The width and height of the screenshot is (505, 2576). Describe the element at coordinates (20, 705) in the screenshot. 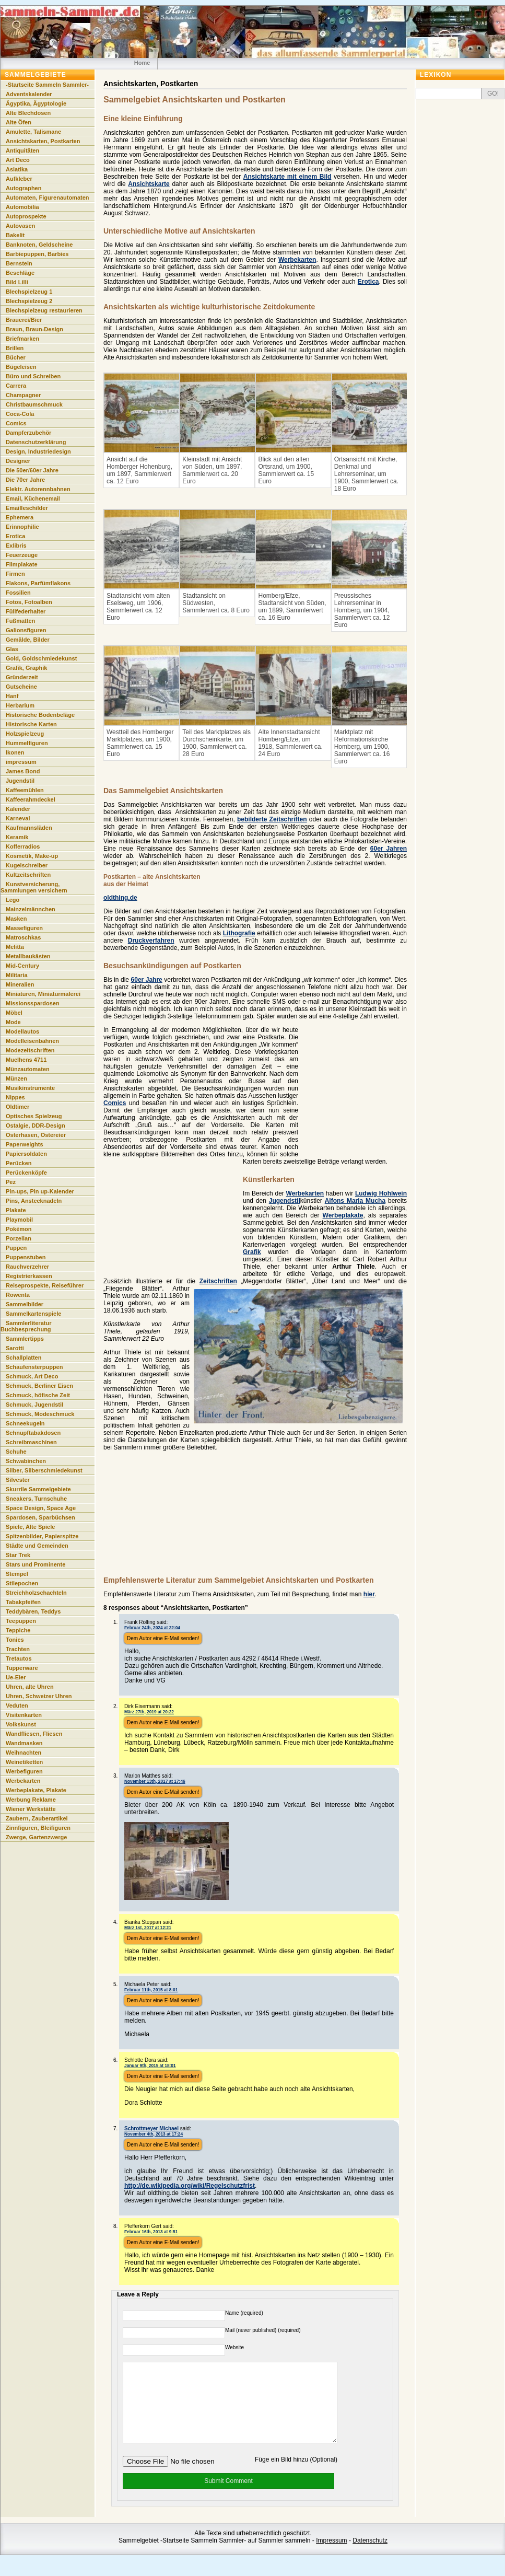

I see `Herbarium` at that location.